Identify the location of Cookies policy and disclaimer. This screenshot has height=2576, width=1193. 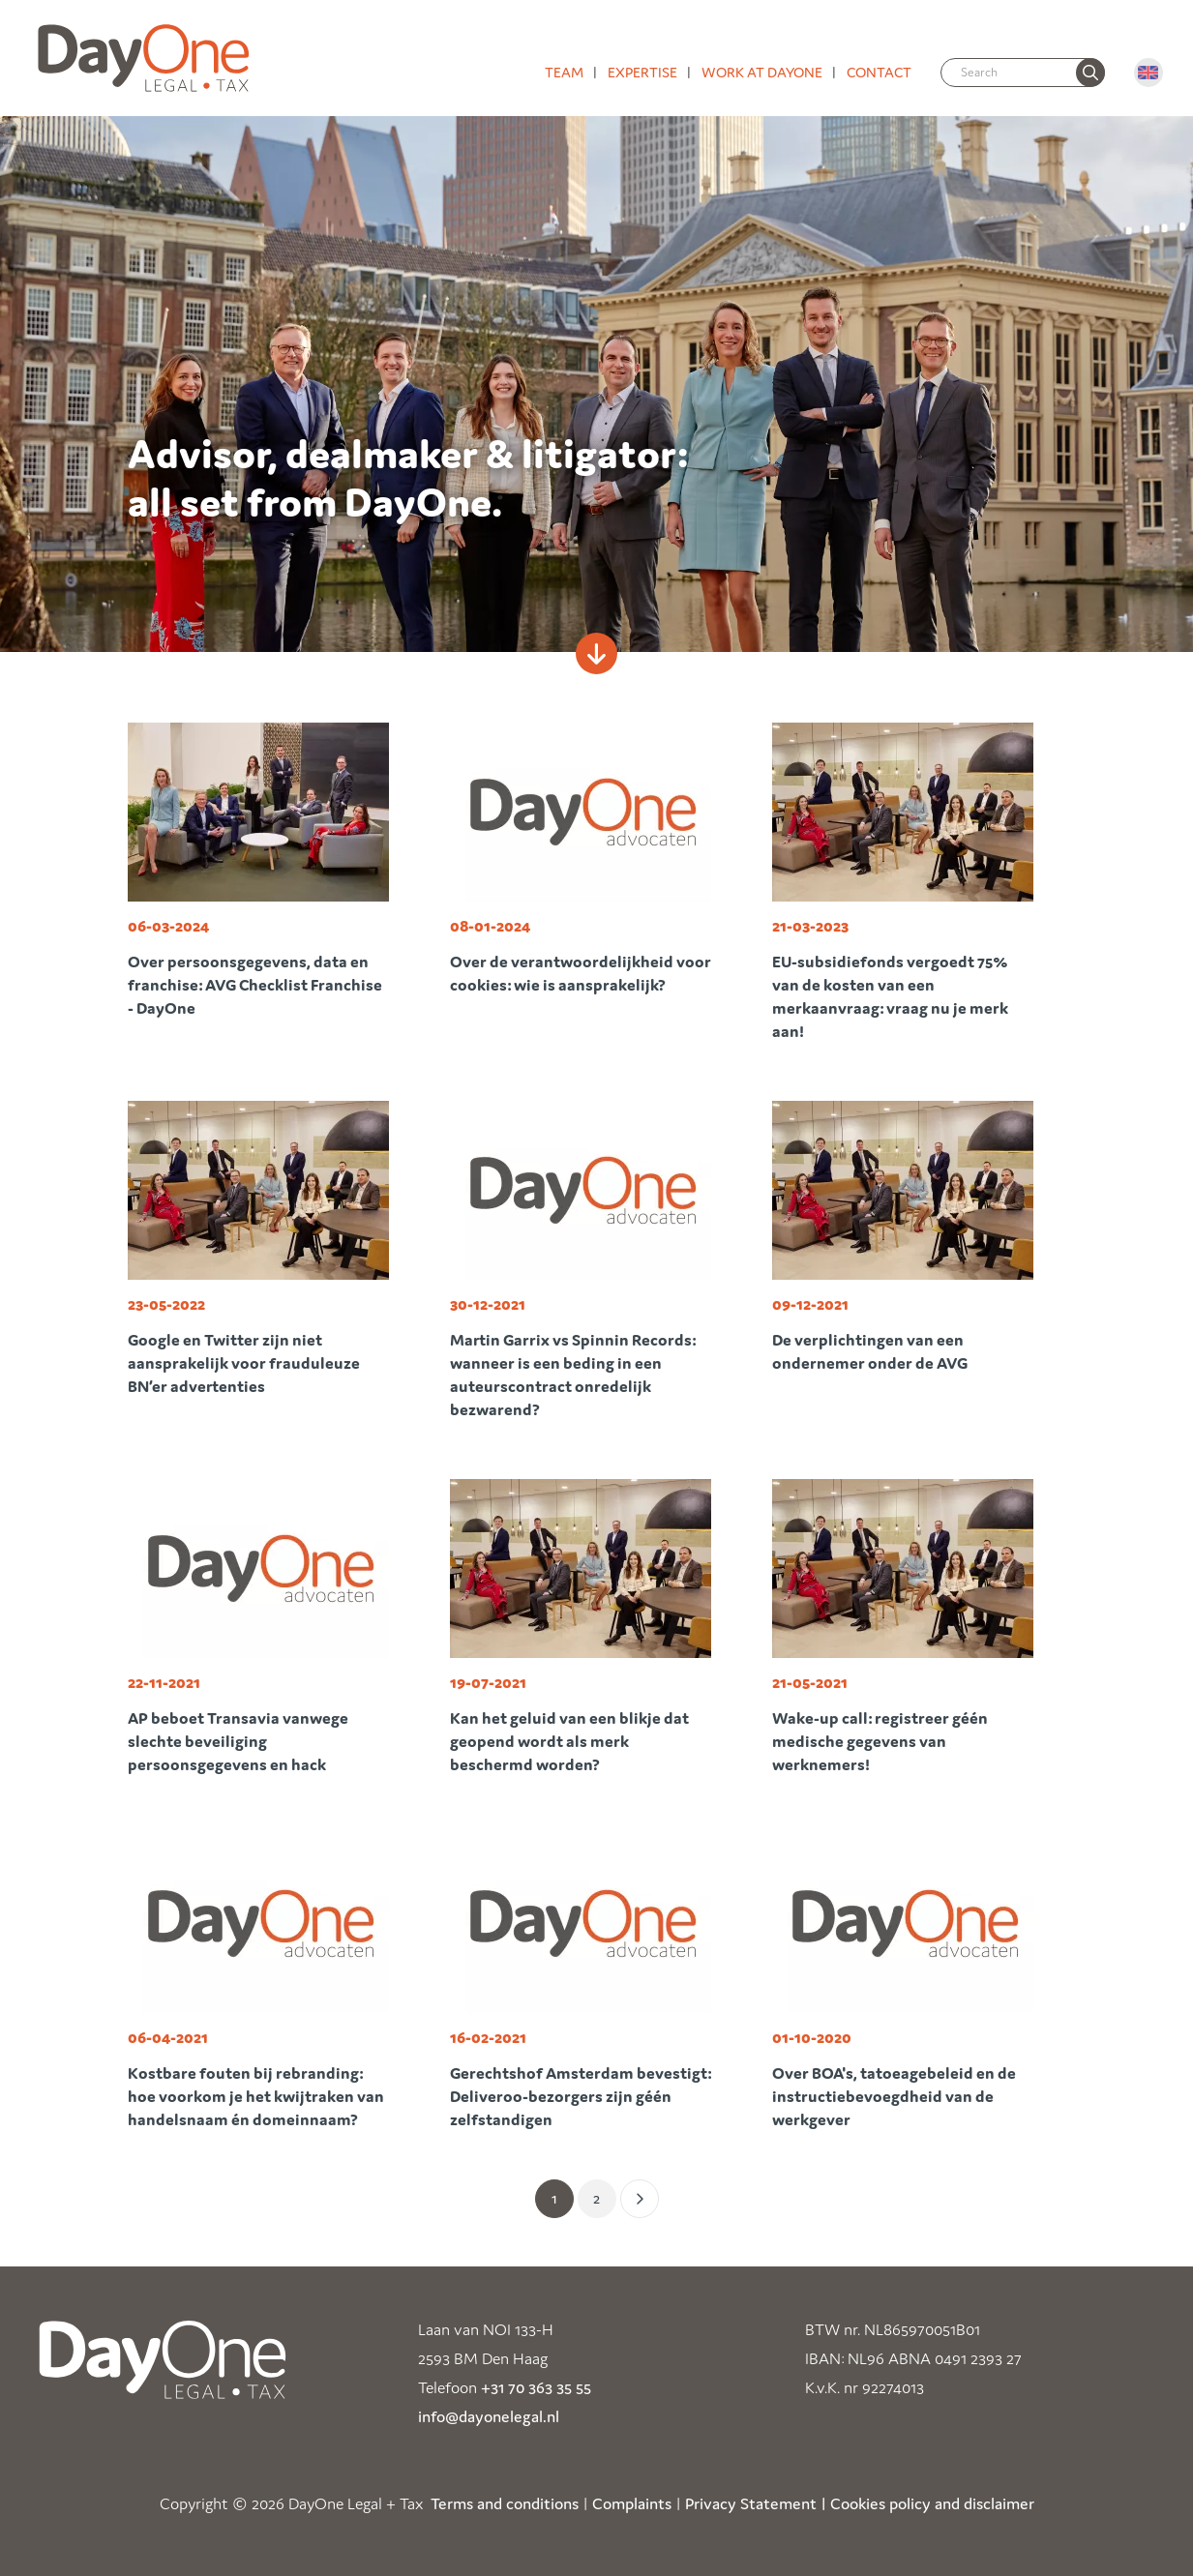
(932, 2503).